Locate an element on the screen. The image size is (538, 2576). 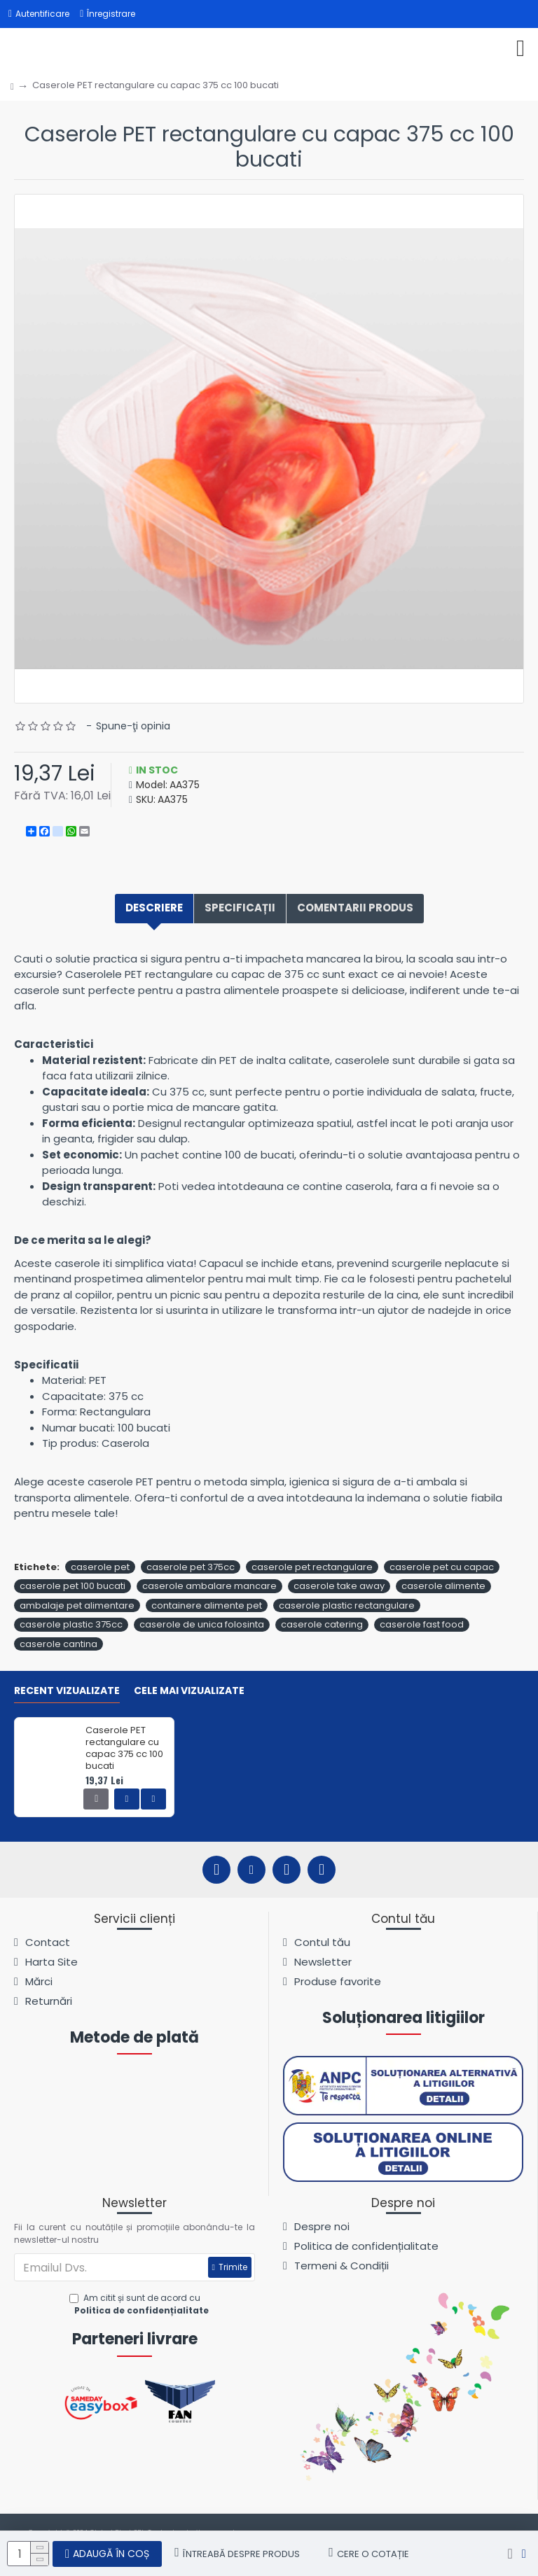
caserole fast food is located at coordinates (422, 1624).